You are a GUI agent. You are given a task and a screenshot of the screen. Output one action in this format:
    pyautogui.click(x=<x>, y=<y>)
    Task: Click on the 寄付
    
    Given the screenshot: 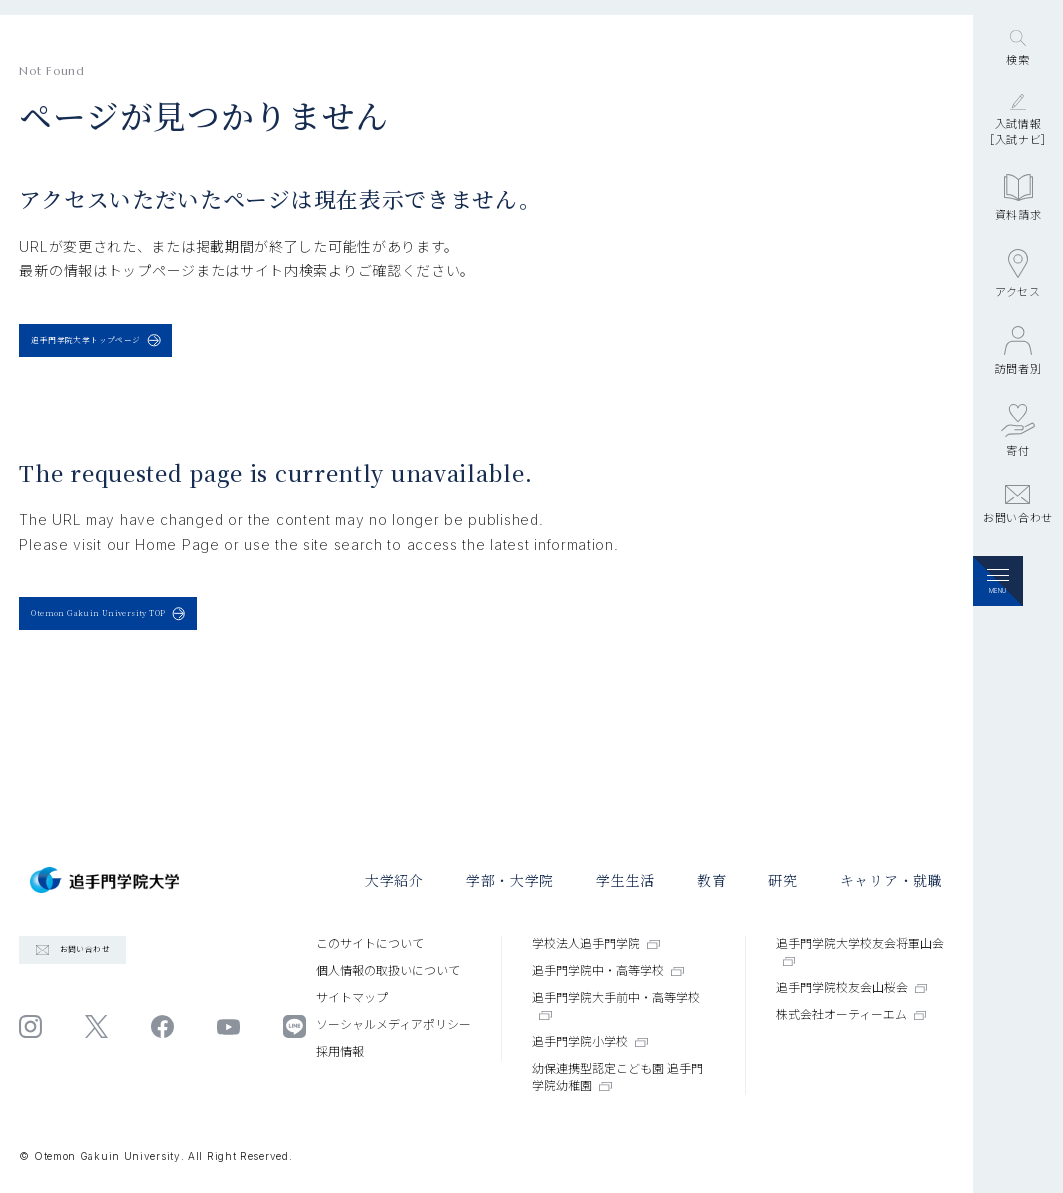 What is the action you would take?
    pyautogui.click(x=1018, y=546)
    